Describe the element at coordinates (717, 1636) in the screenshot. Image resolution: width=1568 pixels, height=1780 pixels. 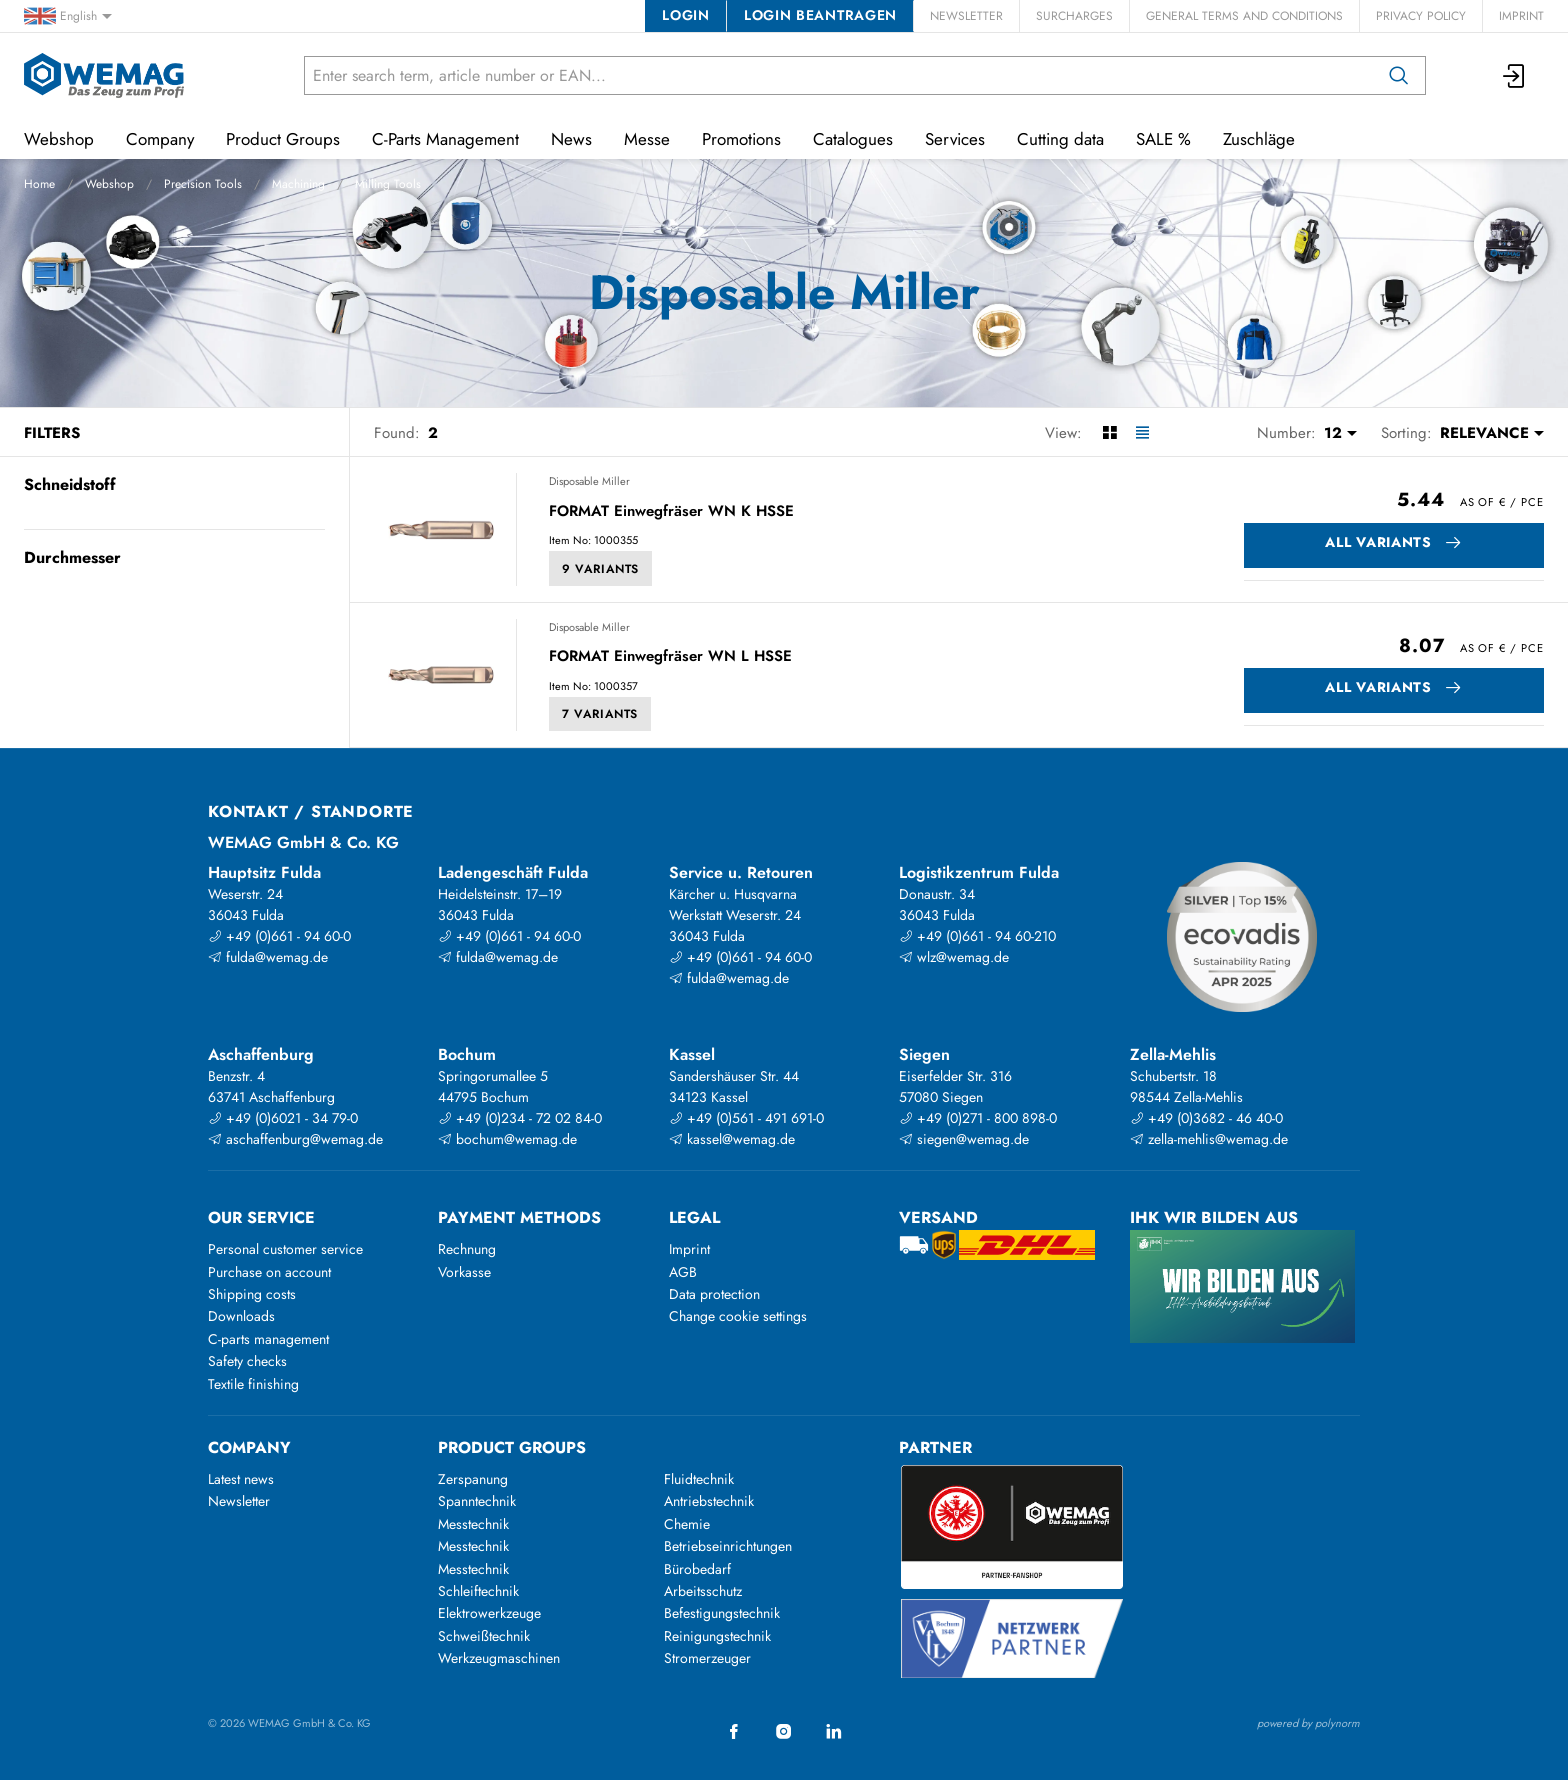
I see `Reinigungstechnik` at that location.